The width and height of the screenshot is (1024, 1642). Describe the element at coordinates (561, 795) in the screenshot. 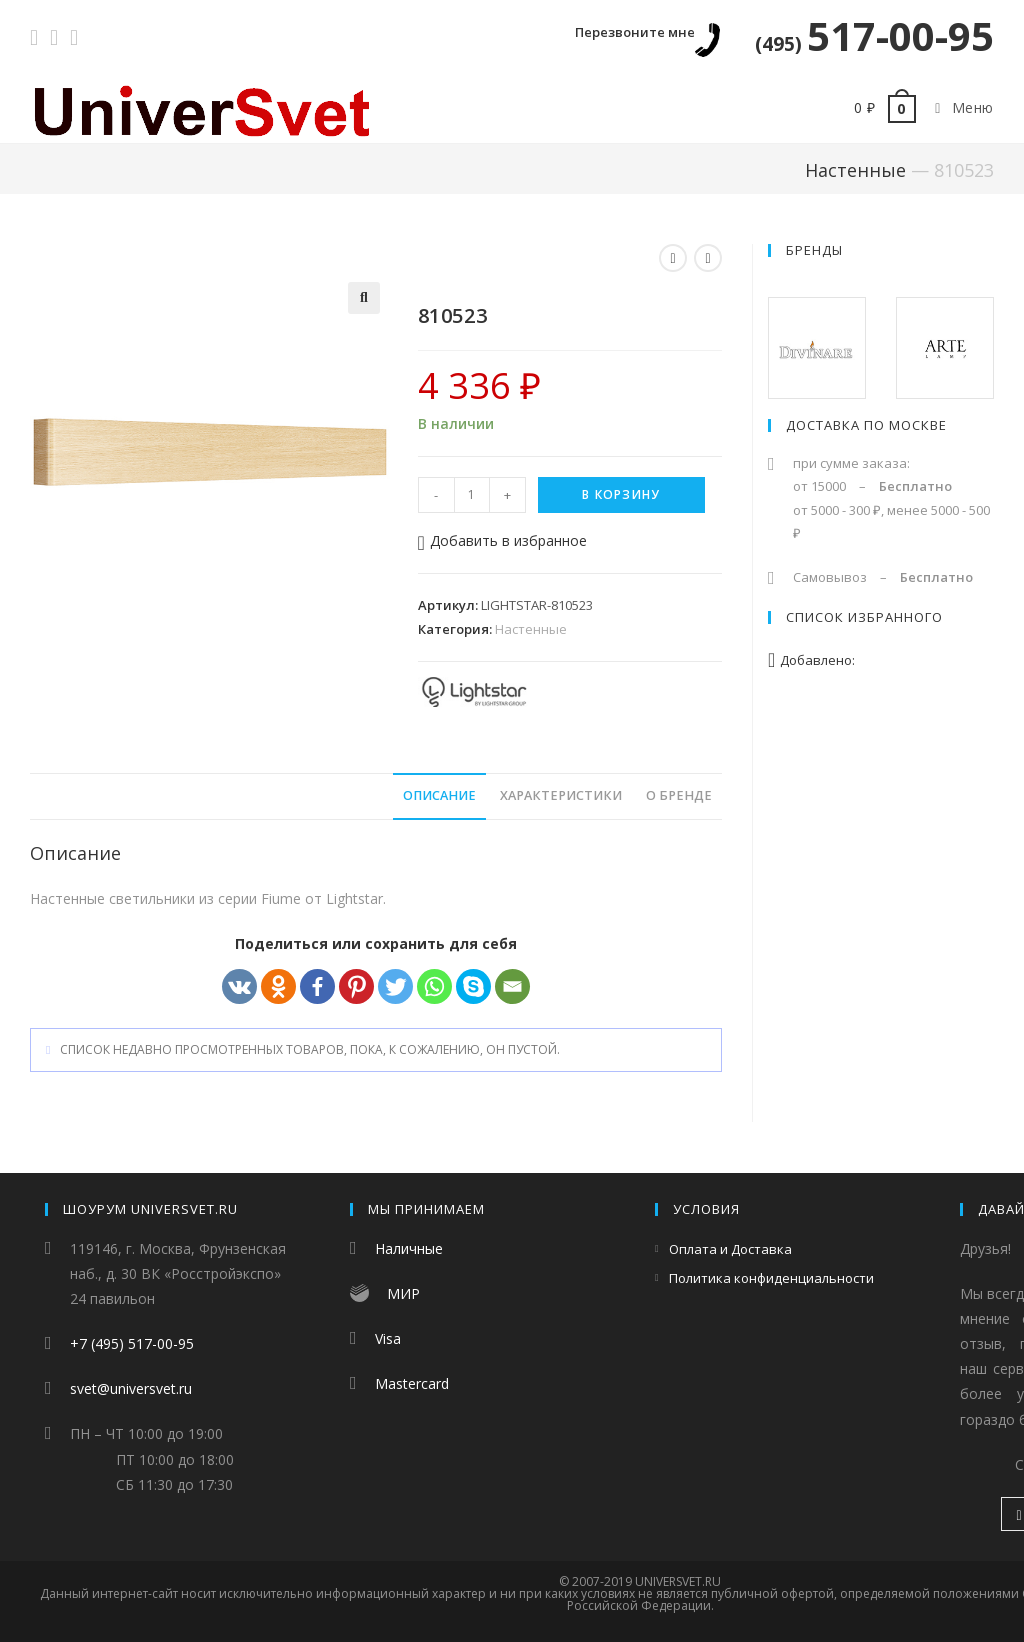

I see `Характеристики` at that location.